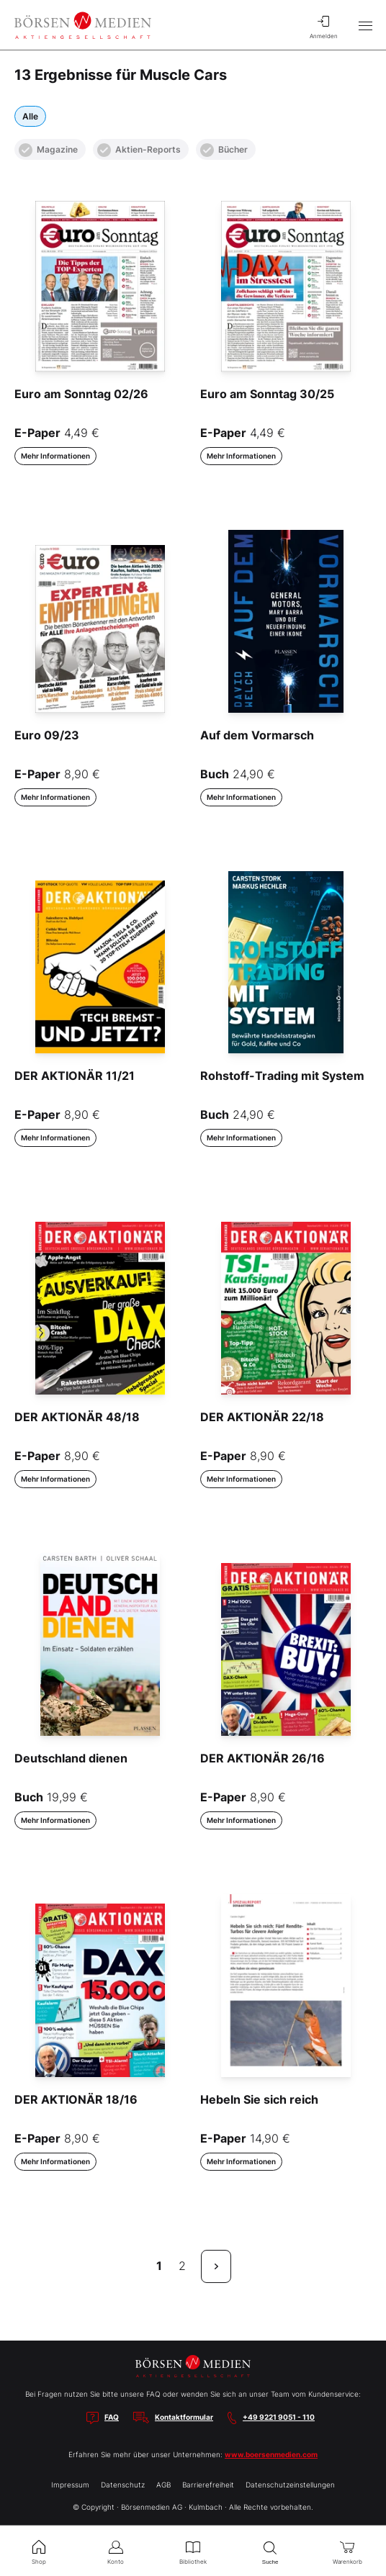 The image size is (386, 2576). What do you see at coordinates (323, 25) in the screenshot?
I see `Anmelden [menuitem]` at bounding box center [323, 25].